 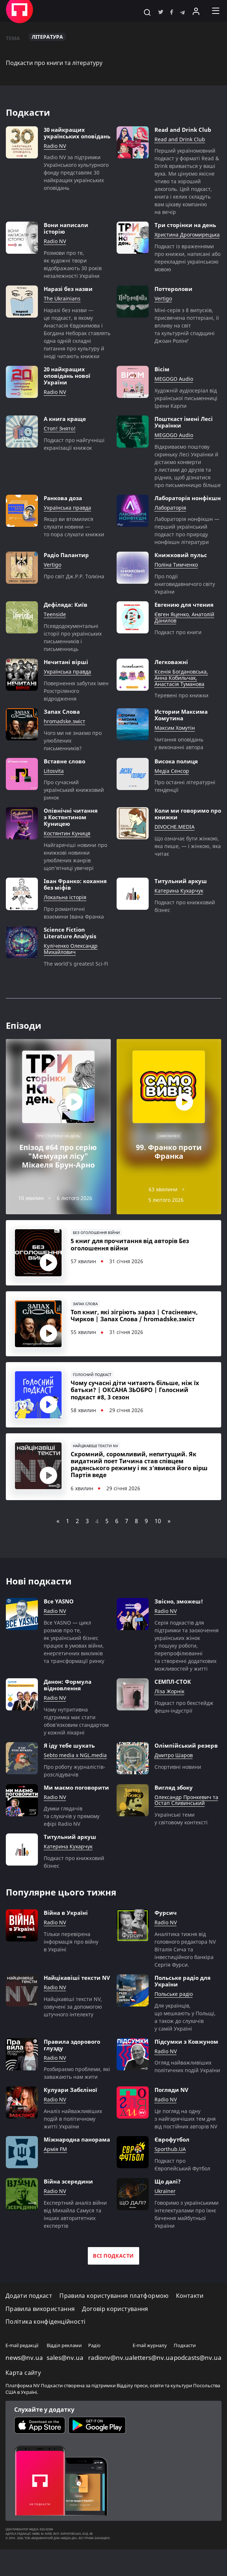 I want to click on Чого ми не знаємо про улюблених письменників?, so click(x=73, y=740).